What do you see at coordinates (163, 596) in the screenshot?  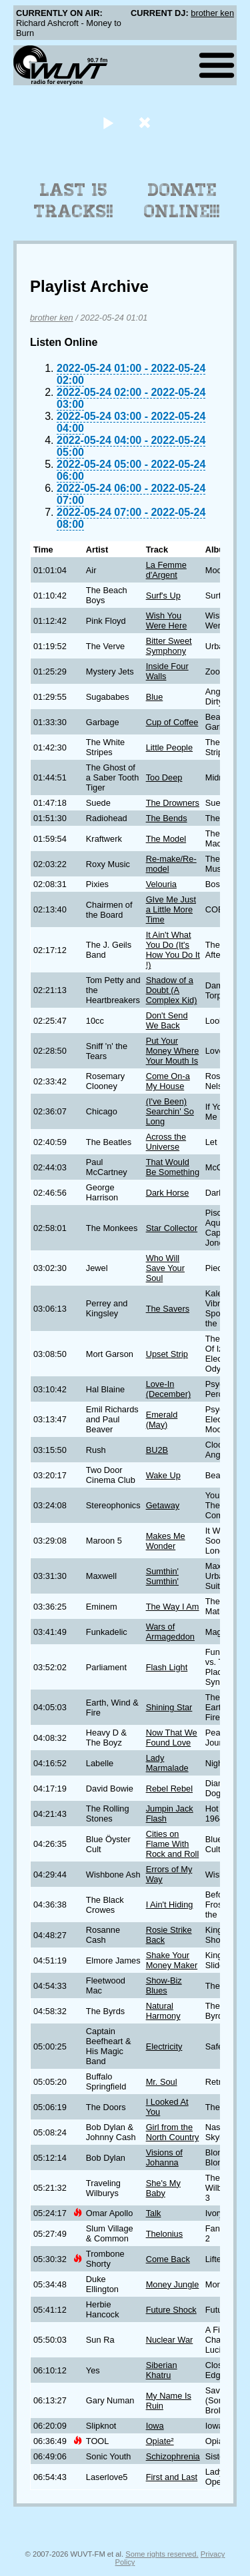 I see `Surf's Up` at bounding box center [163, 596].